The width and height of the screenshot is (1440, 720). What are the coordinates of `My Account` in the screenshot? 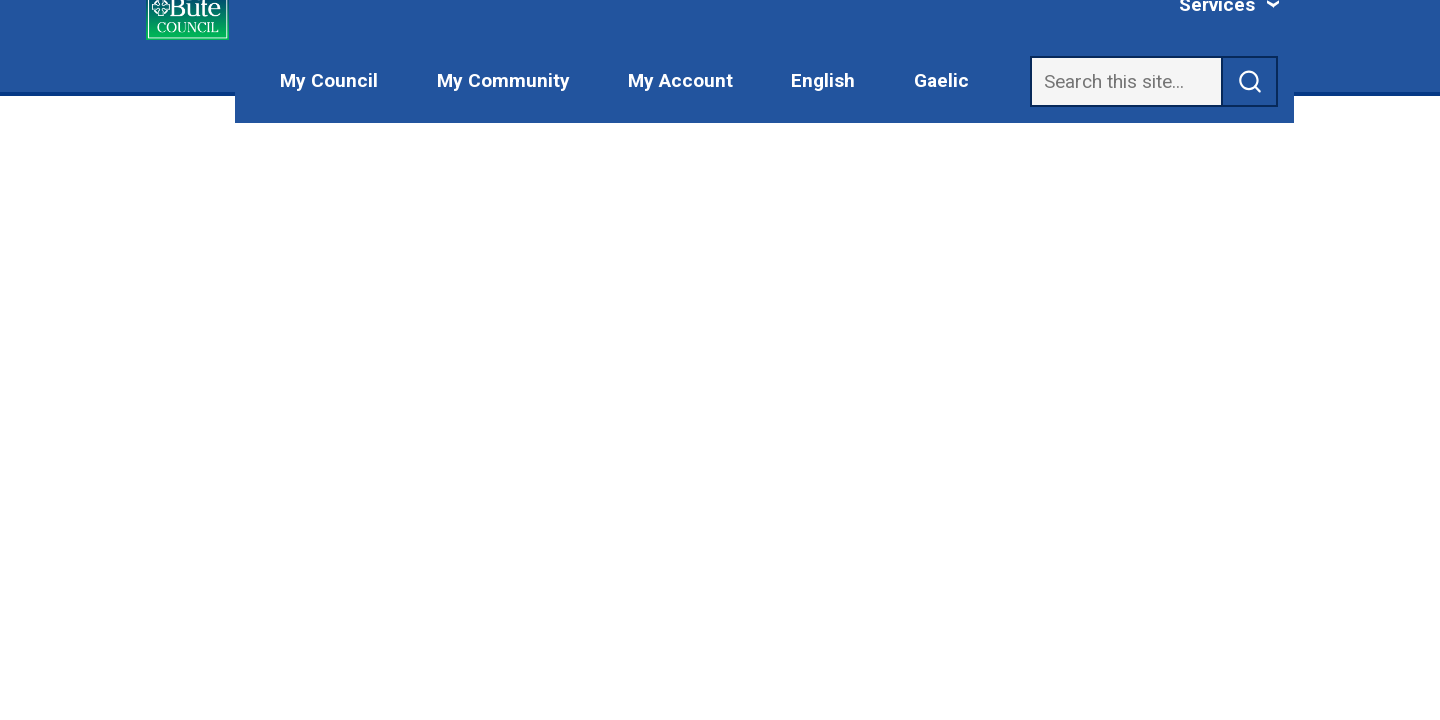 It's located at (680, 80).